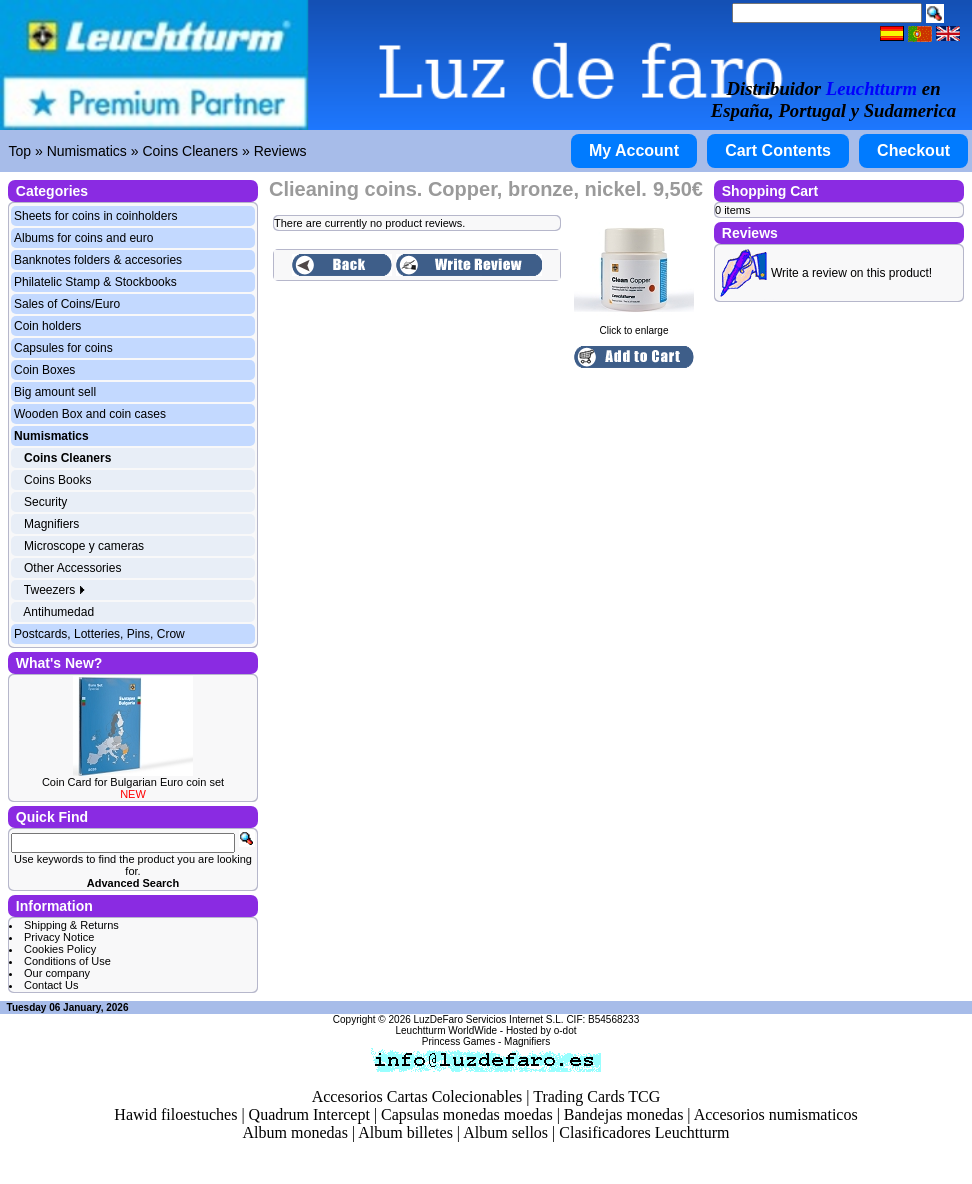 This screenshot has width=972, height=1184. I want to click on Reviews, so click(280, 151).